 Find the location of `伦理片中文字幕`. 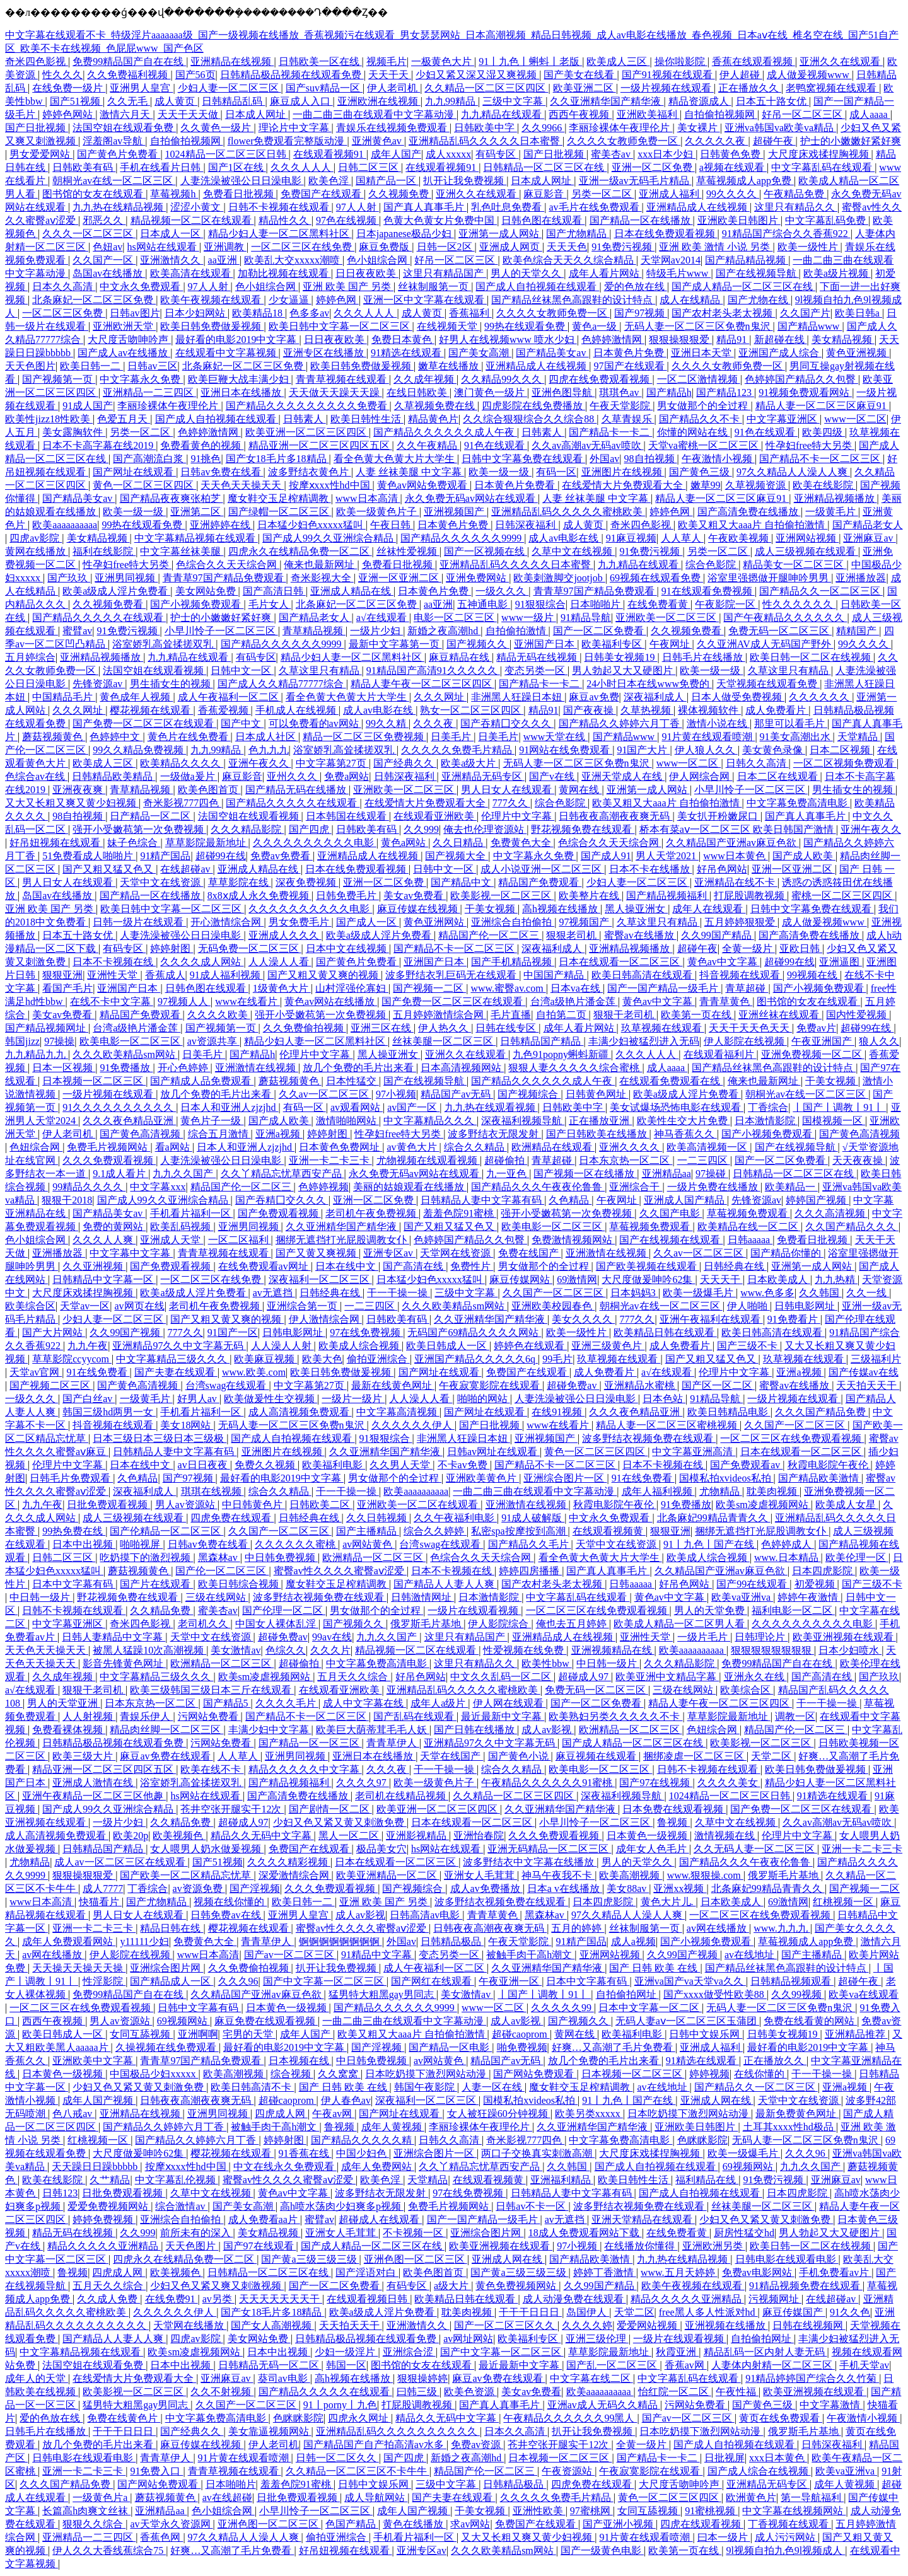

伦理片中文字幕 is located at coordinates (517, 816).